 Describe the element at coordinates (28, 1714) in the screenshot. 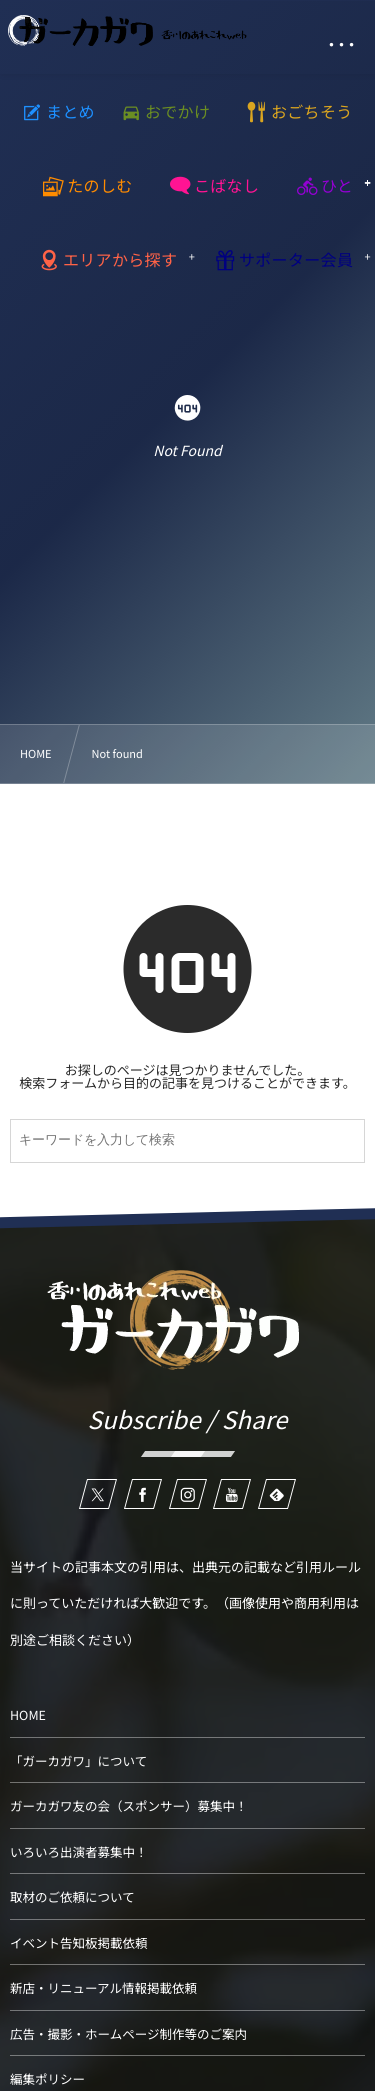

I see `HOME` at that location.